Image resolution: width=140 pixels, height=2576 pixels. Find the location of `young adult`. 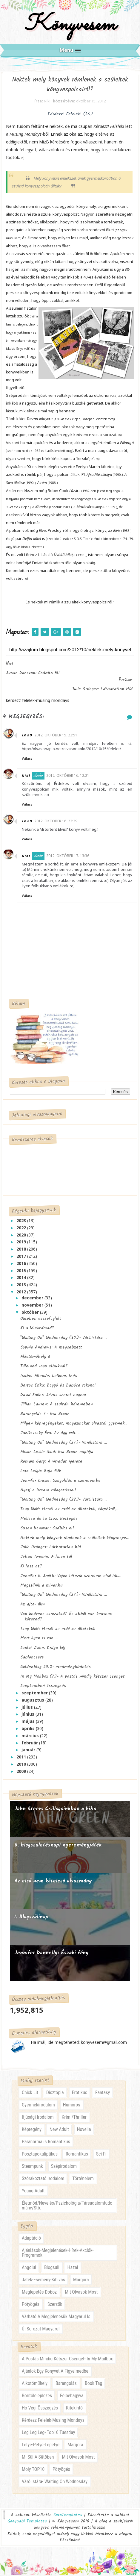

young adult is located at coordinates (33, 2192).